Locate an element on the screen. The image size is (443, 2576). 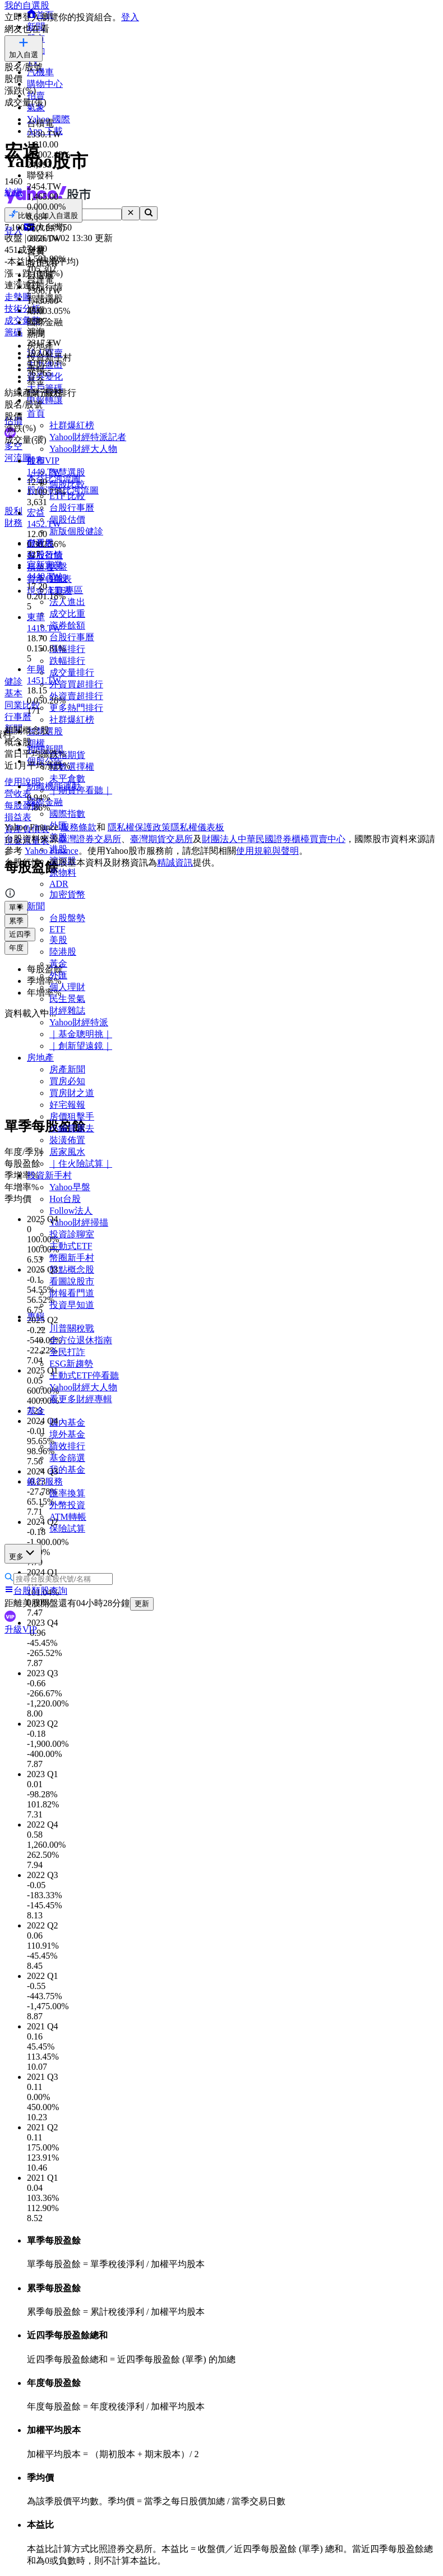
紡織機能運動 is located at coordinates (54, 786).